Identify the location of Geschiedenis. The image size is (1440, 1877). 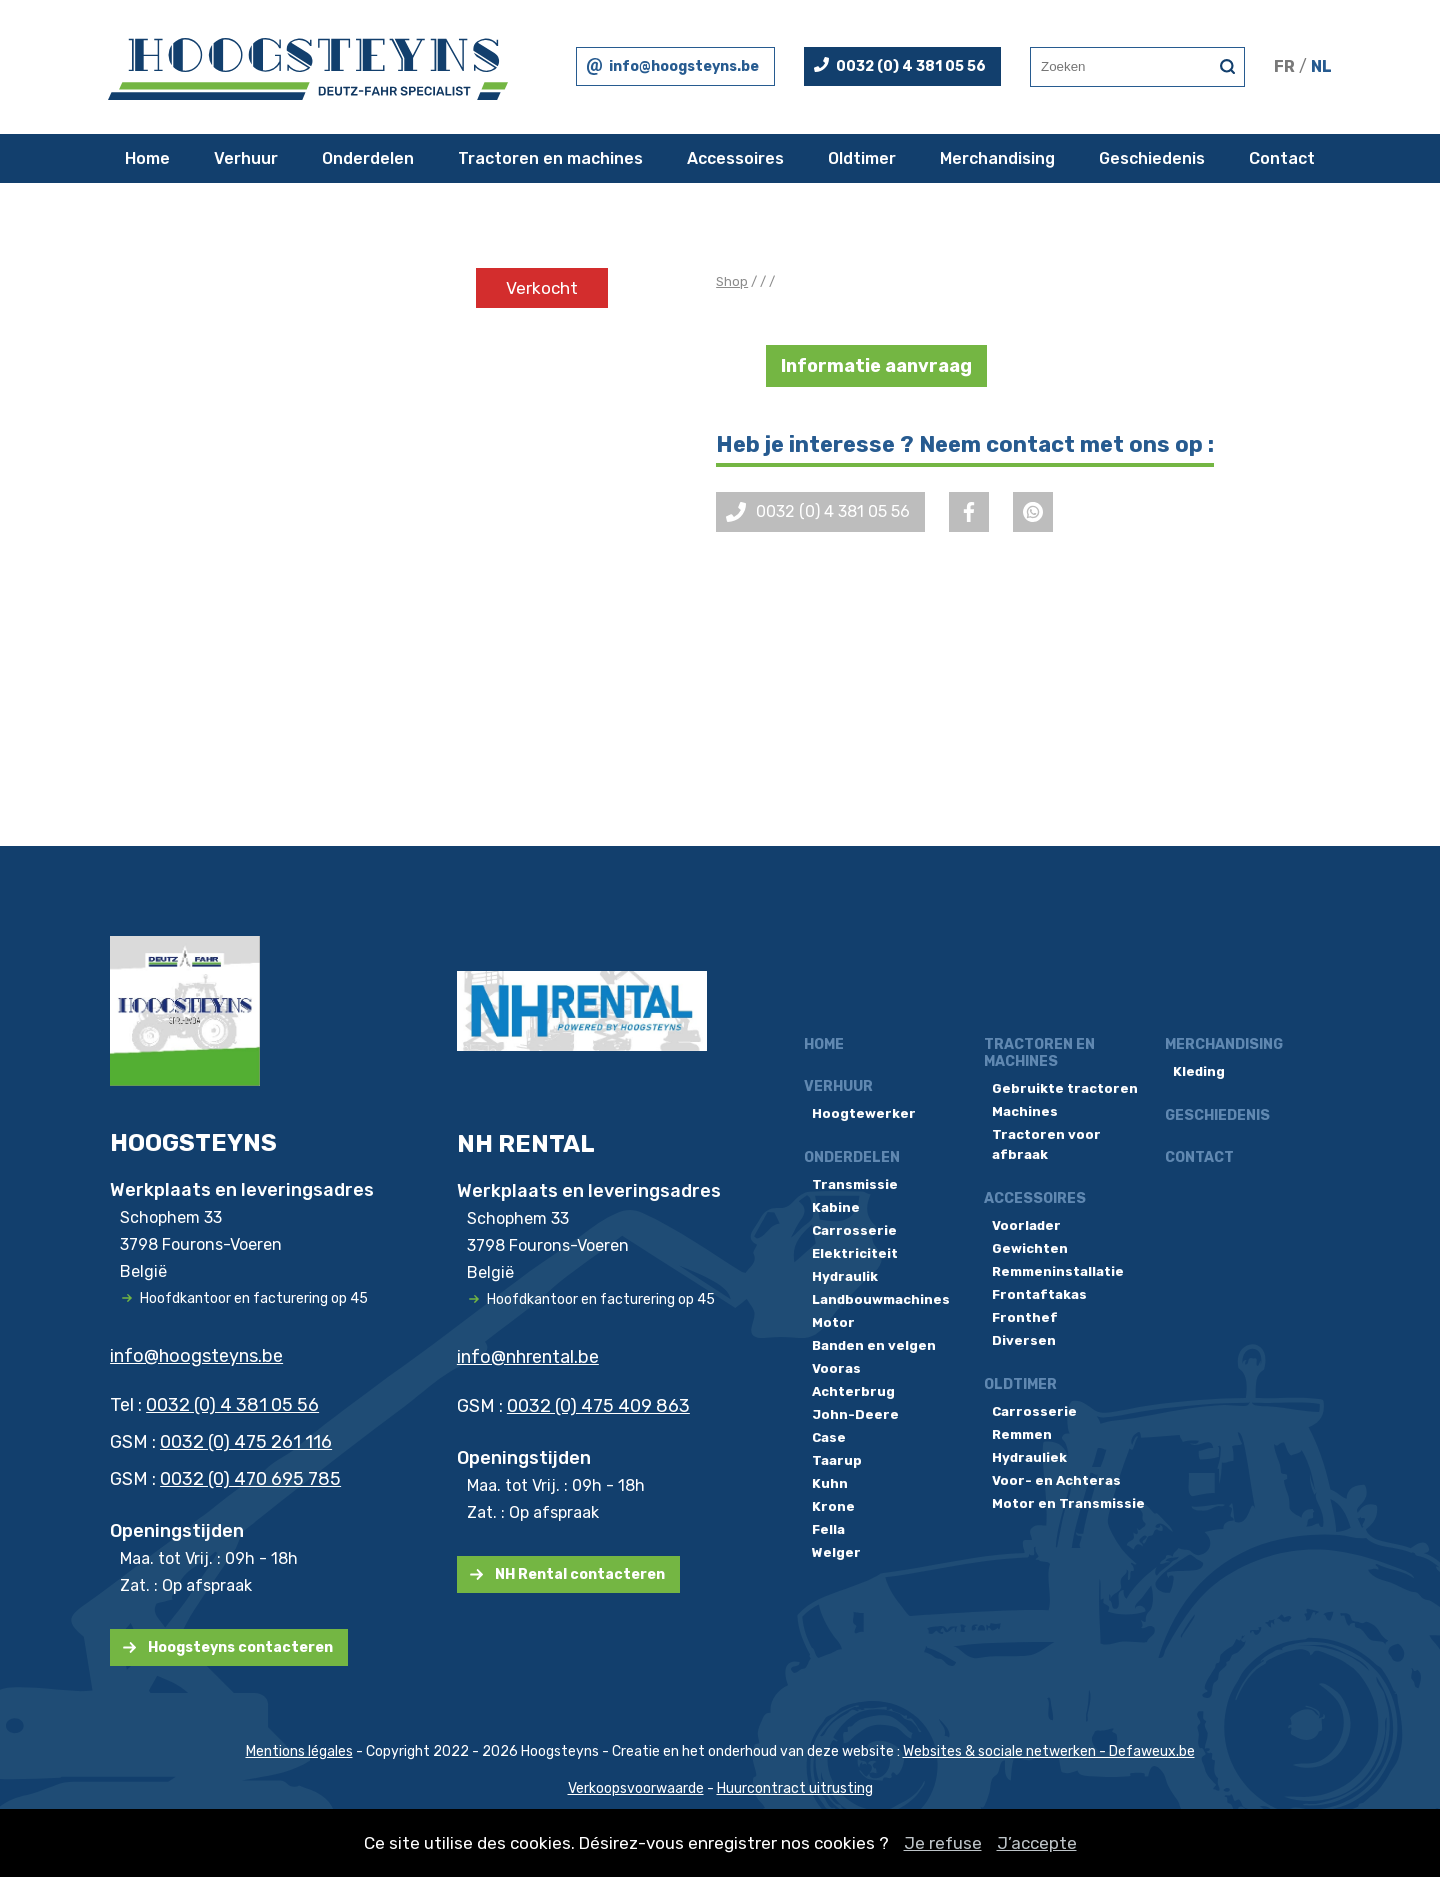
(1152, 158).